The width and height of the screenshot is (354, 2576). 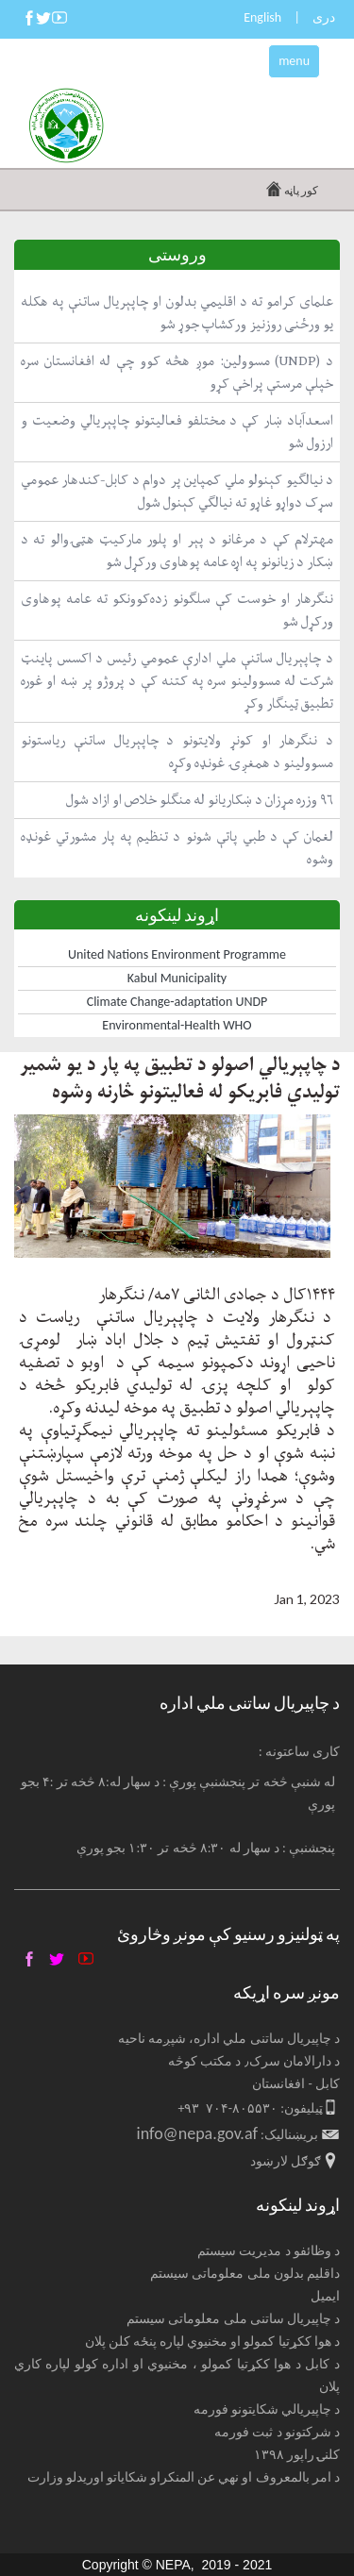 What do you see at coordinates (325, 2296) in the screenshot?
I see `ایمیل` at bounding box center [325, 2296].